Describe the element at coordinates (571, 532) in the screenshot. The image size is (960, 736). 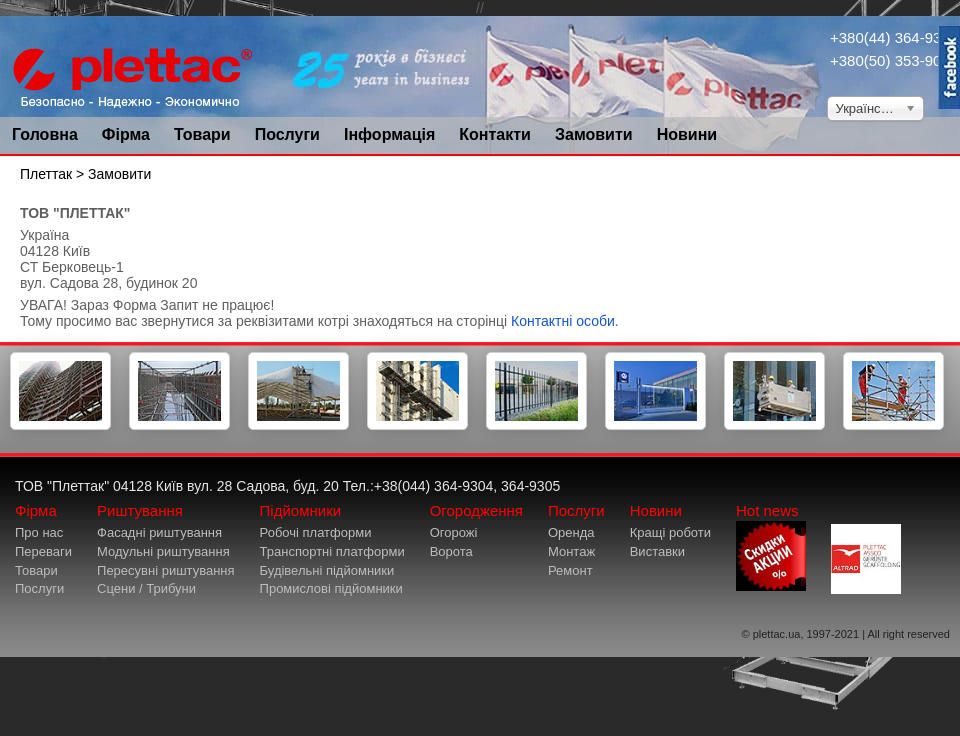
I see `Оренда` at that location.